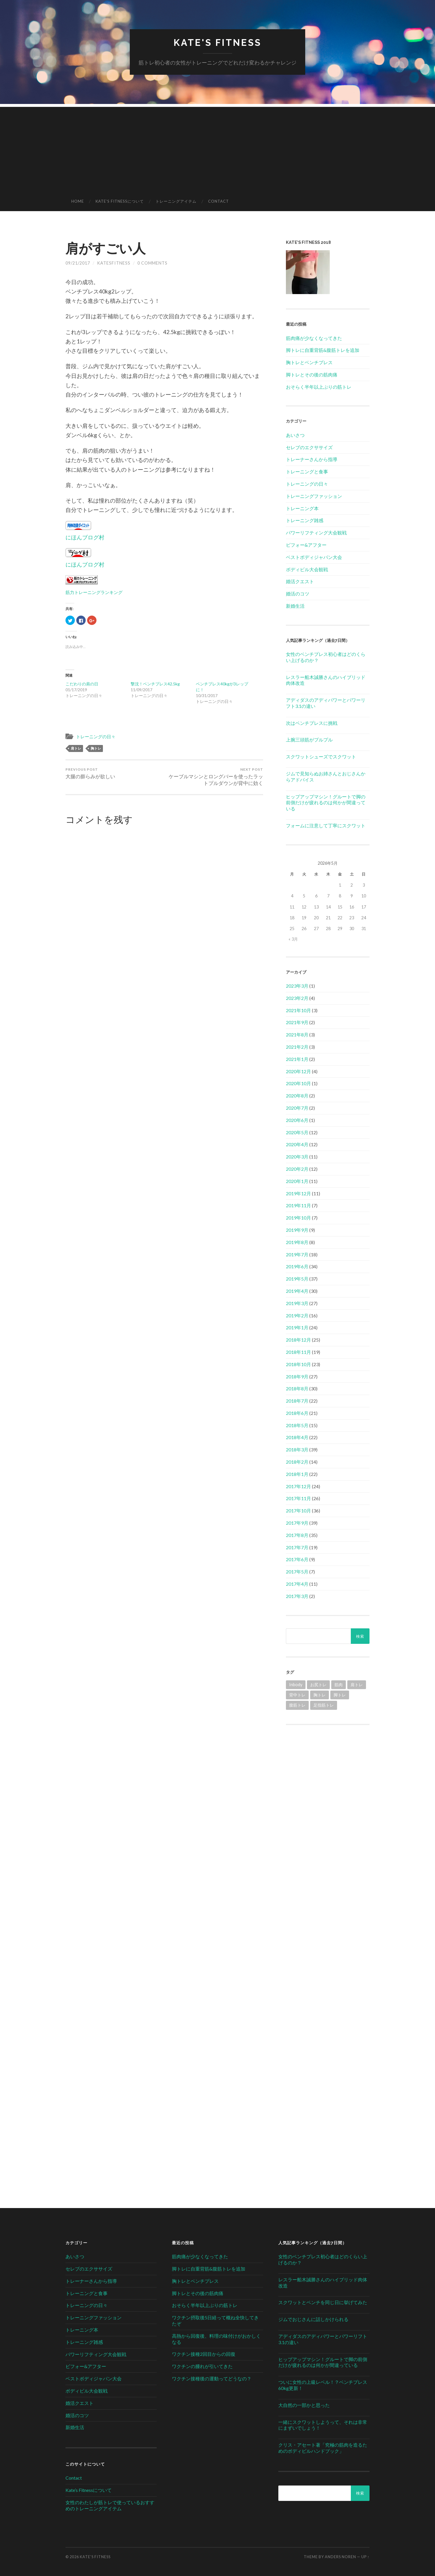 This screenshot has height=2576, width=435. Describe the element at coordinates (318, 387) in the screenshot. I see `おそらく半年以上ぶりの筋トレ` at that location.